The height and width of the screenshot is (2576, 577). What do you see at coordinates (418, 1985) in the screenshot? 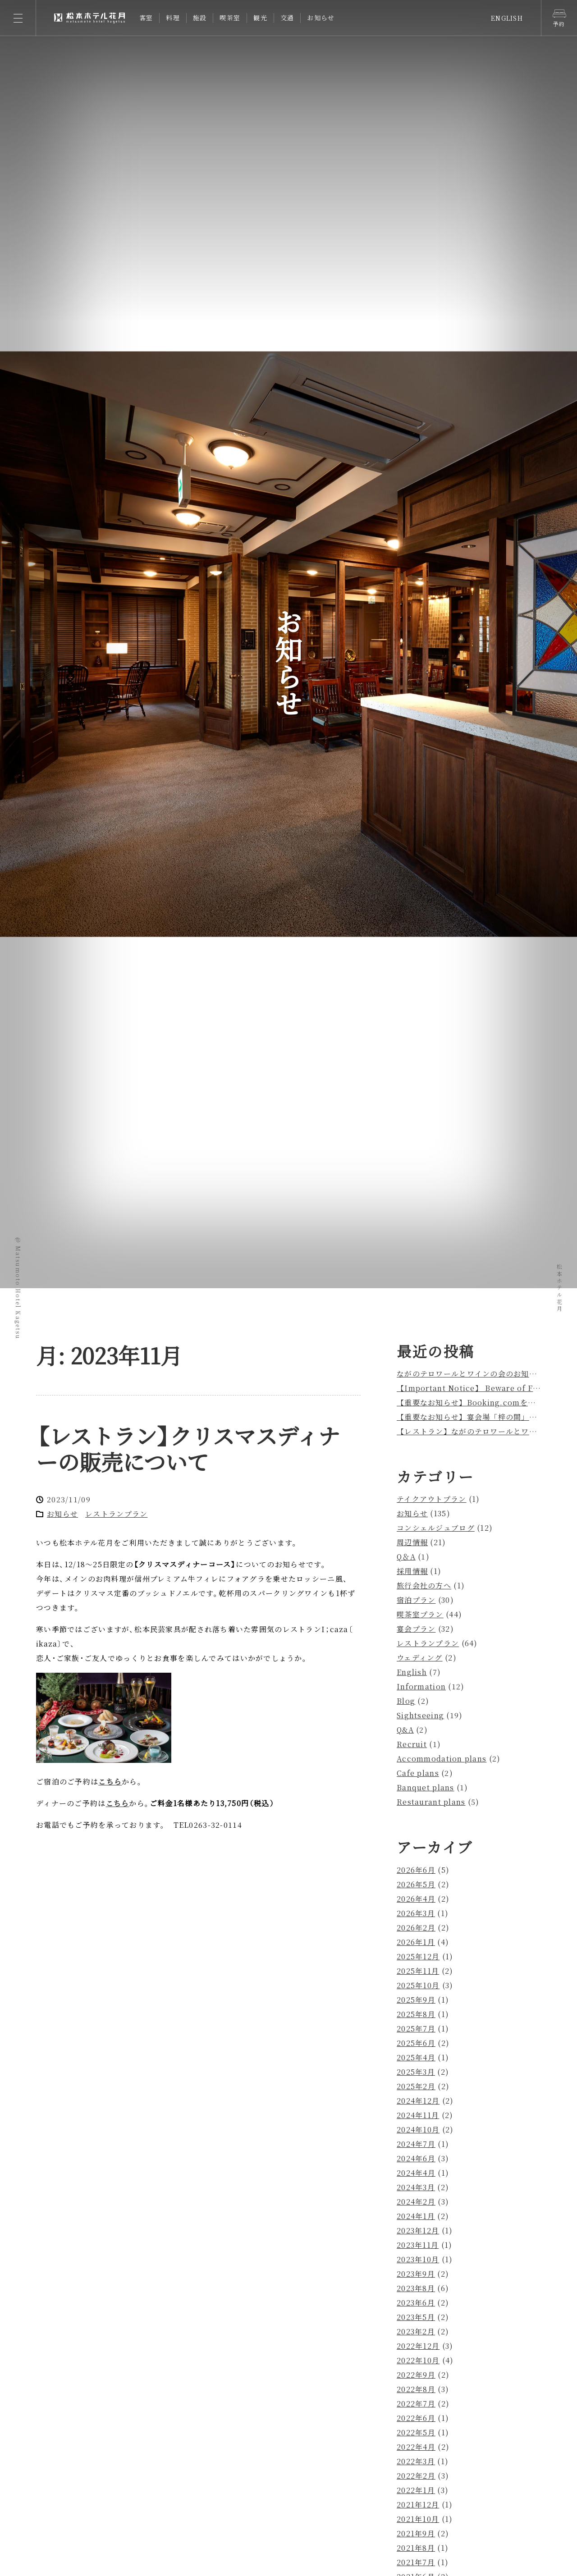
I see `2025年10月` at bounding box center [418, 1985].